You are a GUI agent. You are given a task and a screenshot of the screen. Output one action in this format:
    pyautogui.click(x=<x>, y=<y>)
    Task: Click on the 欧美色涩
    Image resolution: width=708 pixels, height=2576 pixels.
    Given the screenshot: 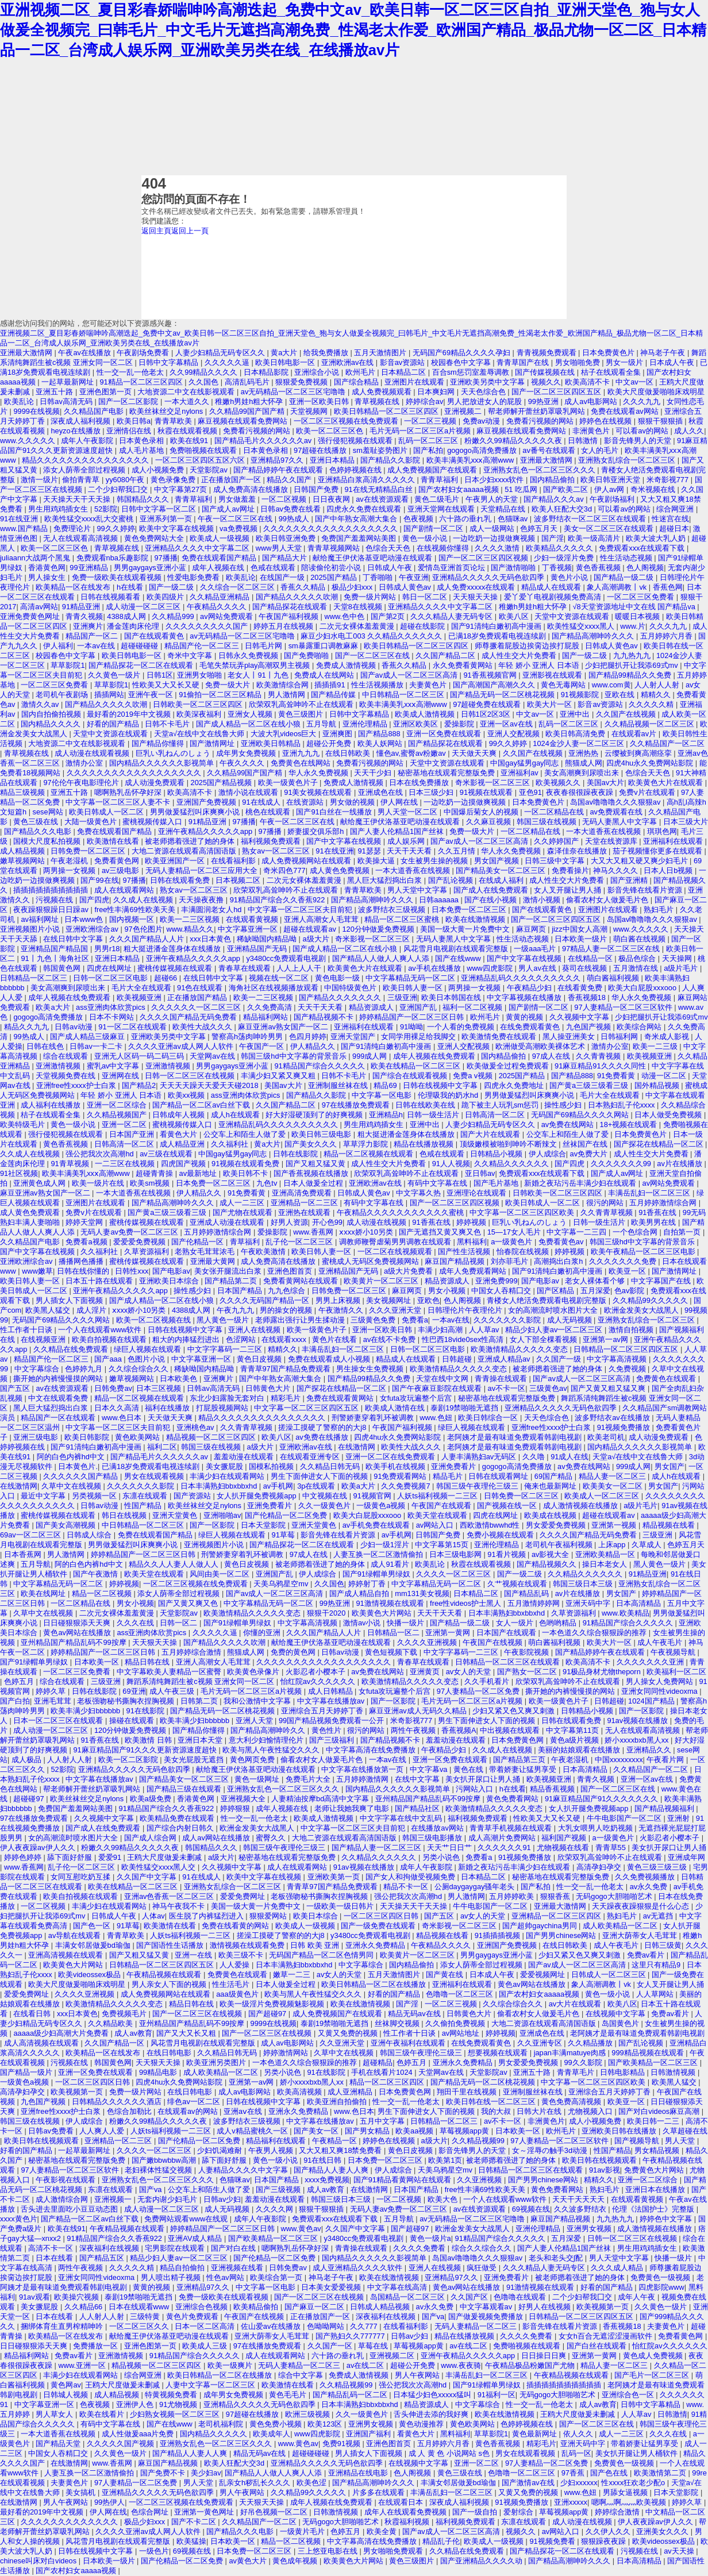 What is the action you would take?
    pyautogui.click(x=313, y=2482)
    